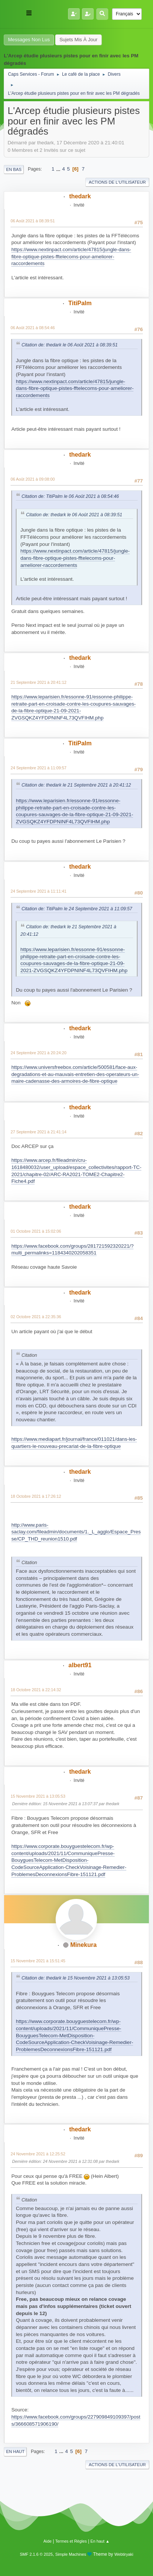  I want to click on 06 Août 2021 à 08:54:46, so click(33, 327).